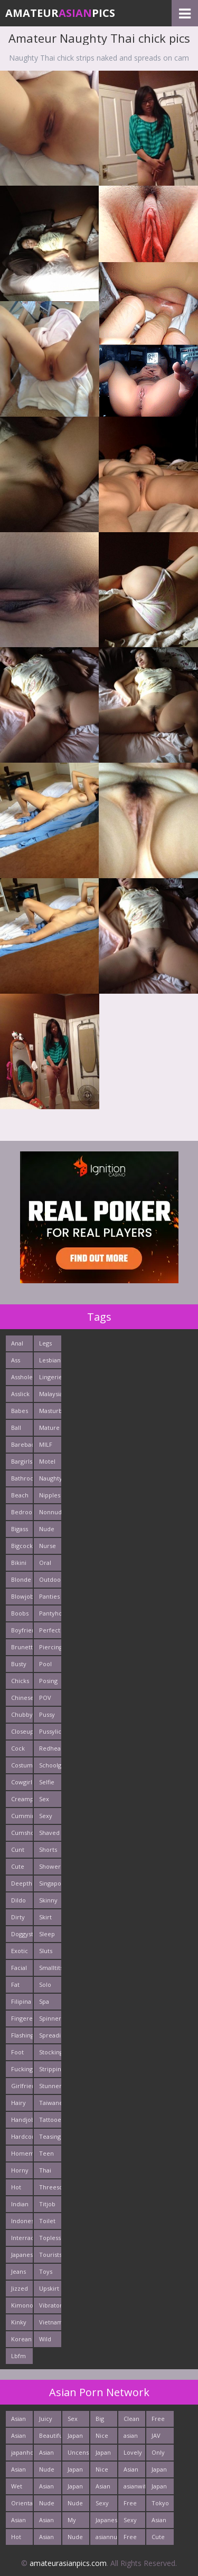  Describe the element at coordinates (22, 2069) in the screenshot. I see `Fucking` at that location.